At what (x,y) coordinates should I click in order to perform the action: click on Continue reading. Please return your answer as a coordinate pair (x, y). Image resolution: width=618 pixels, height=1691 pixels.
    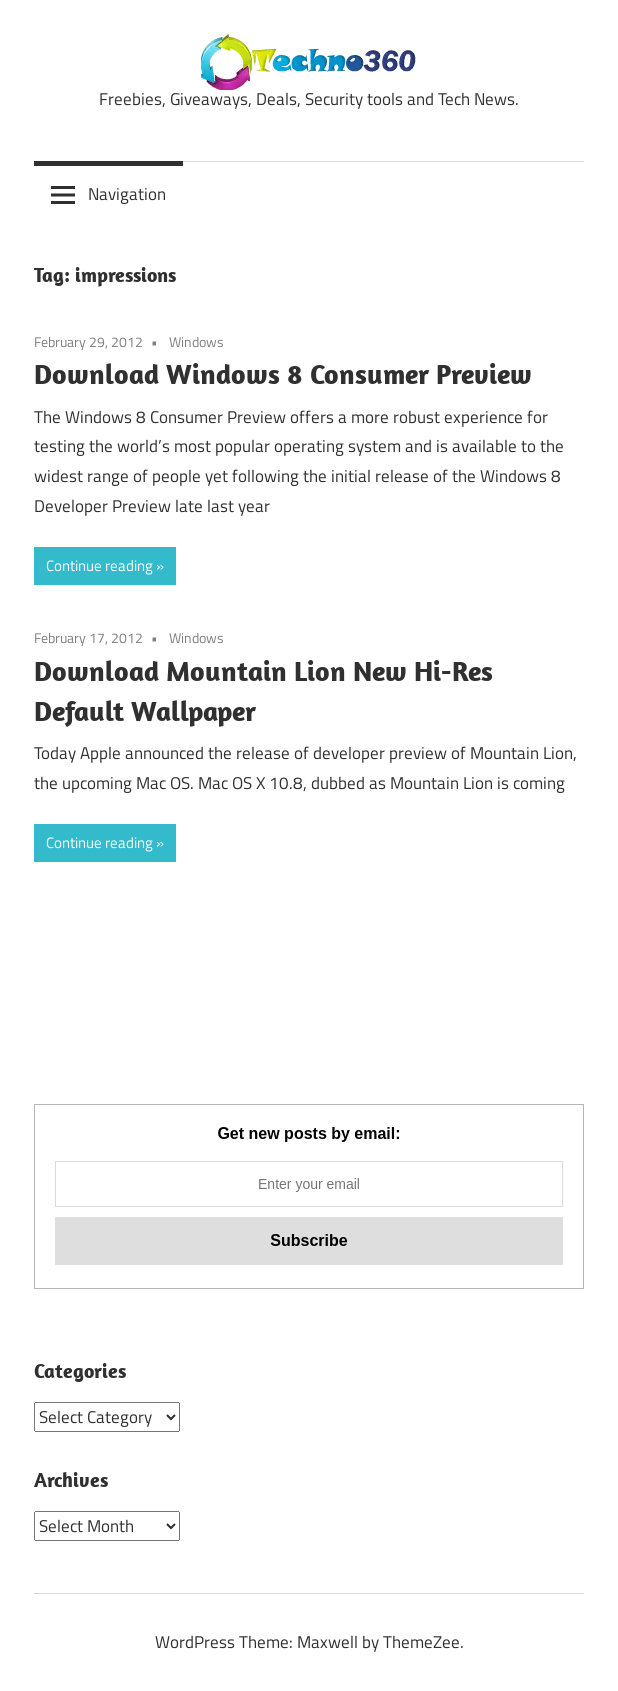
    Looking at the image, I should click on (99, 565).